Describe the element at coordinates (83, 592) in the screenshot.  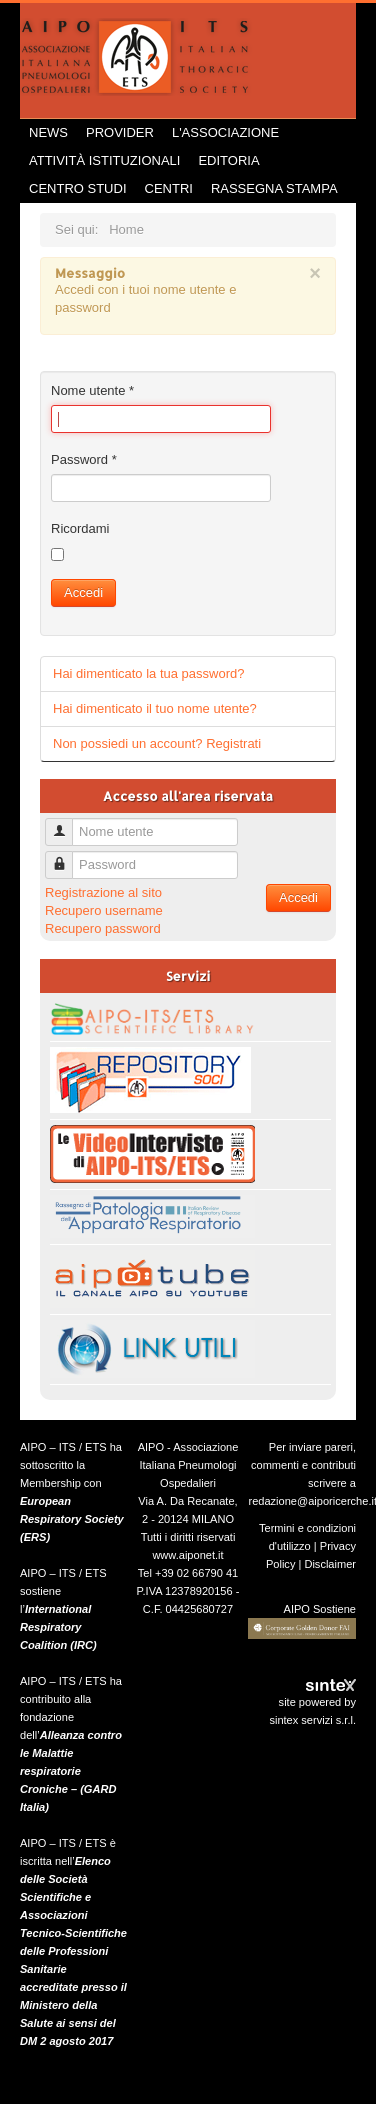
I see `Accedi` at that location.